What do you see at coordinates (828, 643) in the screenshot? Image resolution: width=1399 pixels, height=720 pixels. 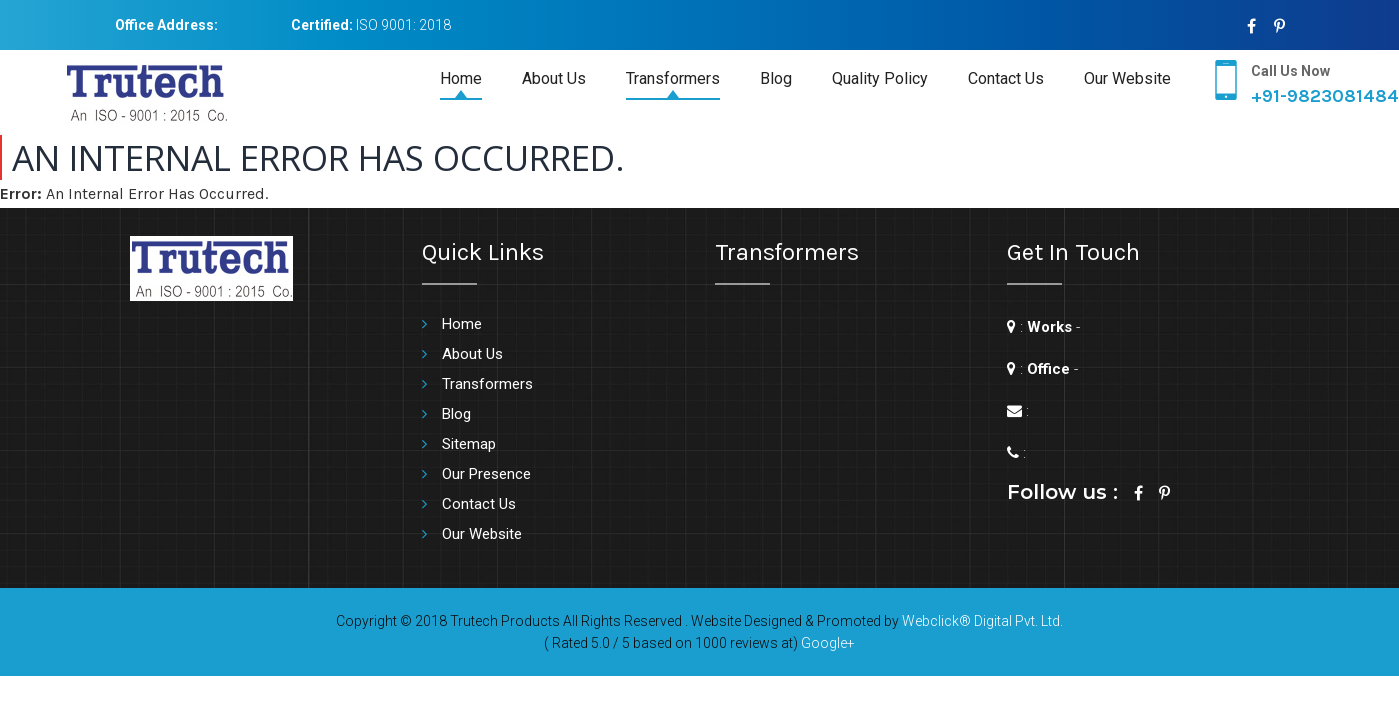 I see `Google+` at bounding box center [828, 643].